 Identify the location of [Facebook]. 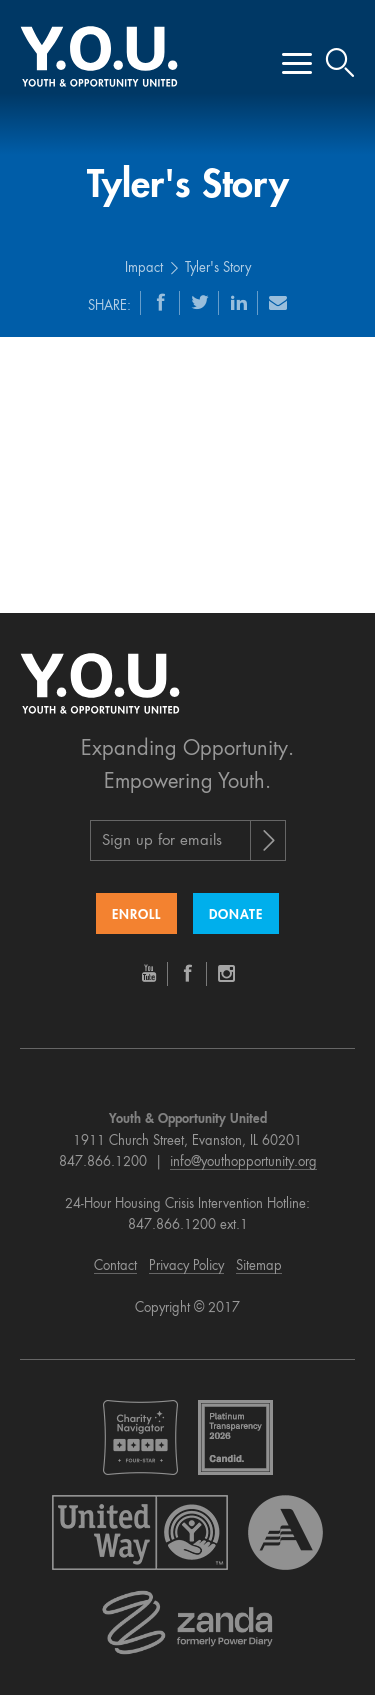
(161, 302).